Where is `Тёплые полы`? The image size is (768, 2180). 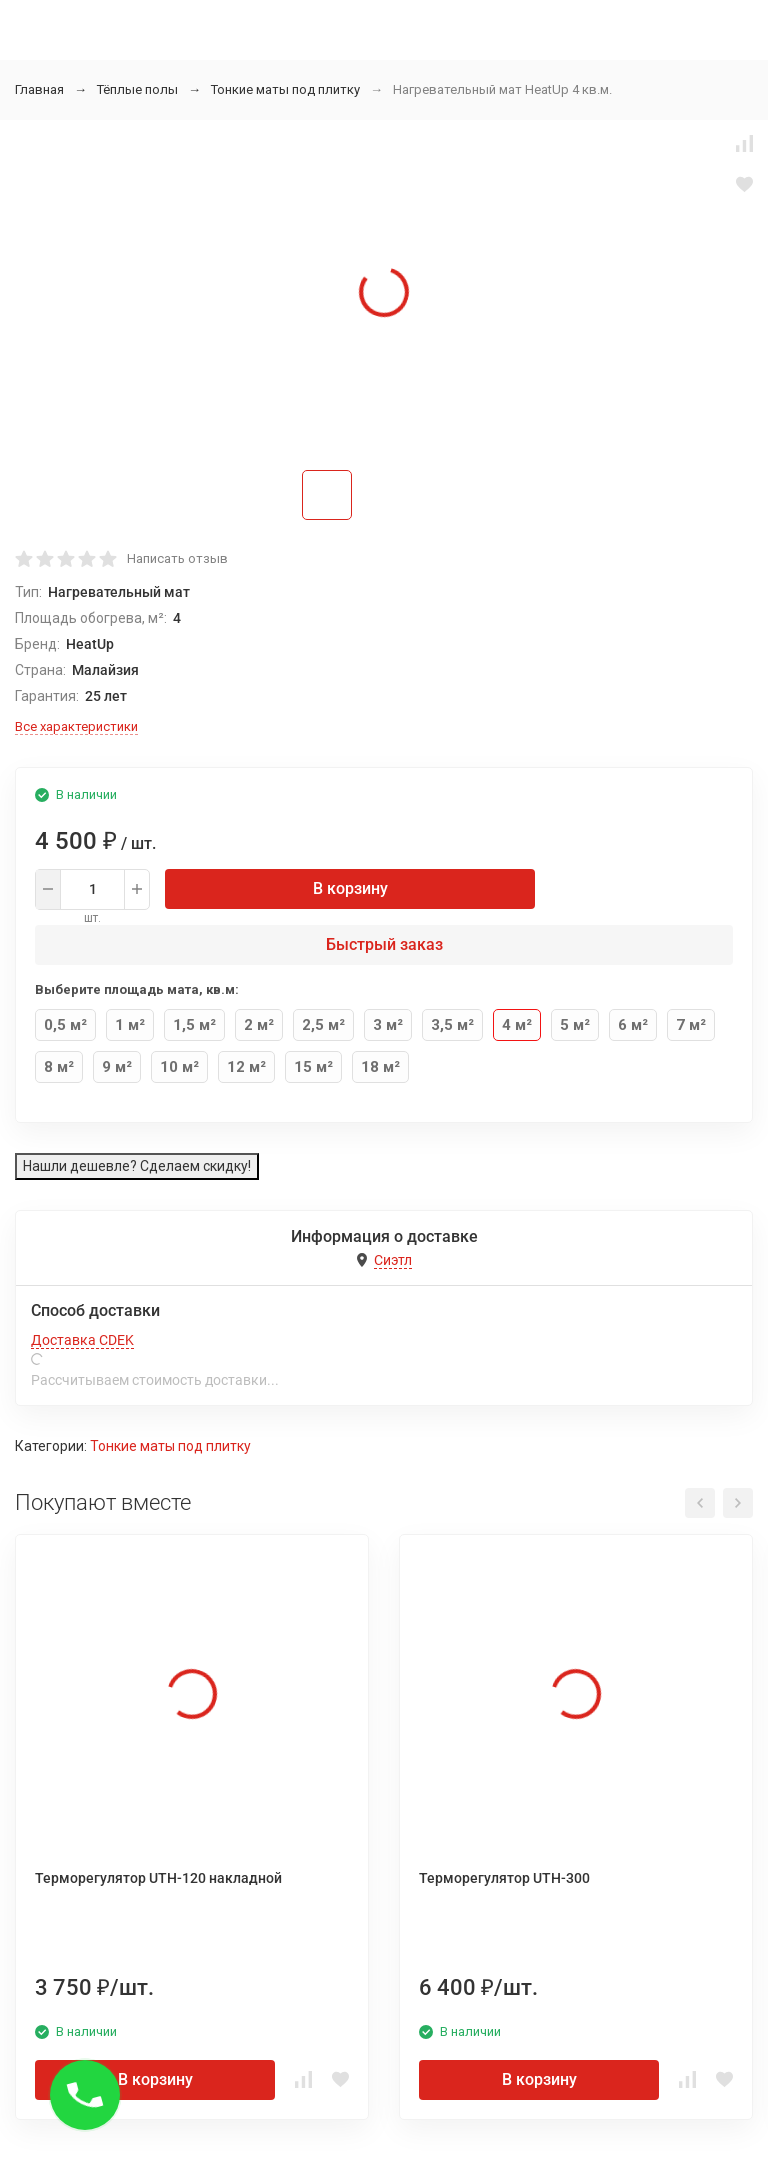 Тёплые полы is located at coordinates (137, 89).